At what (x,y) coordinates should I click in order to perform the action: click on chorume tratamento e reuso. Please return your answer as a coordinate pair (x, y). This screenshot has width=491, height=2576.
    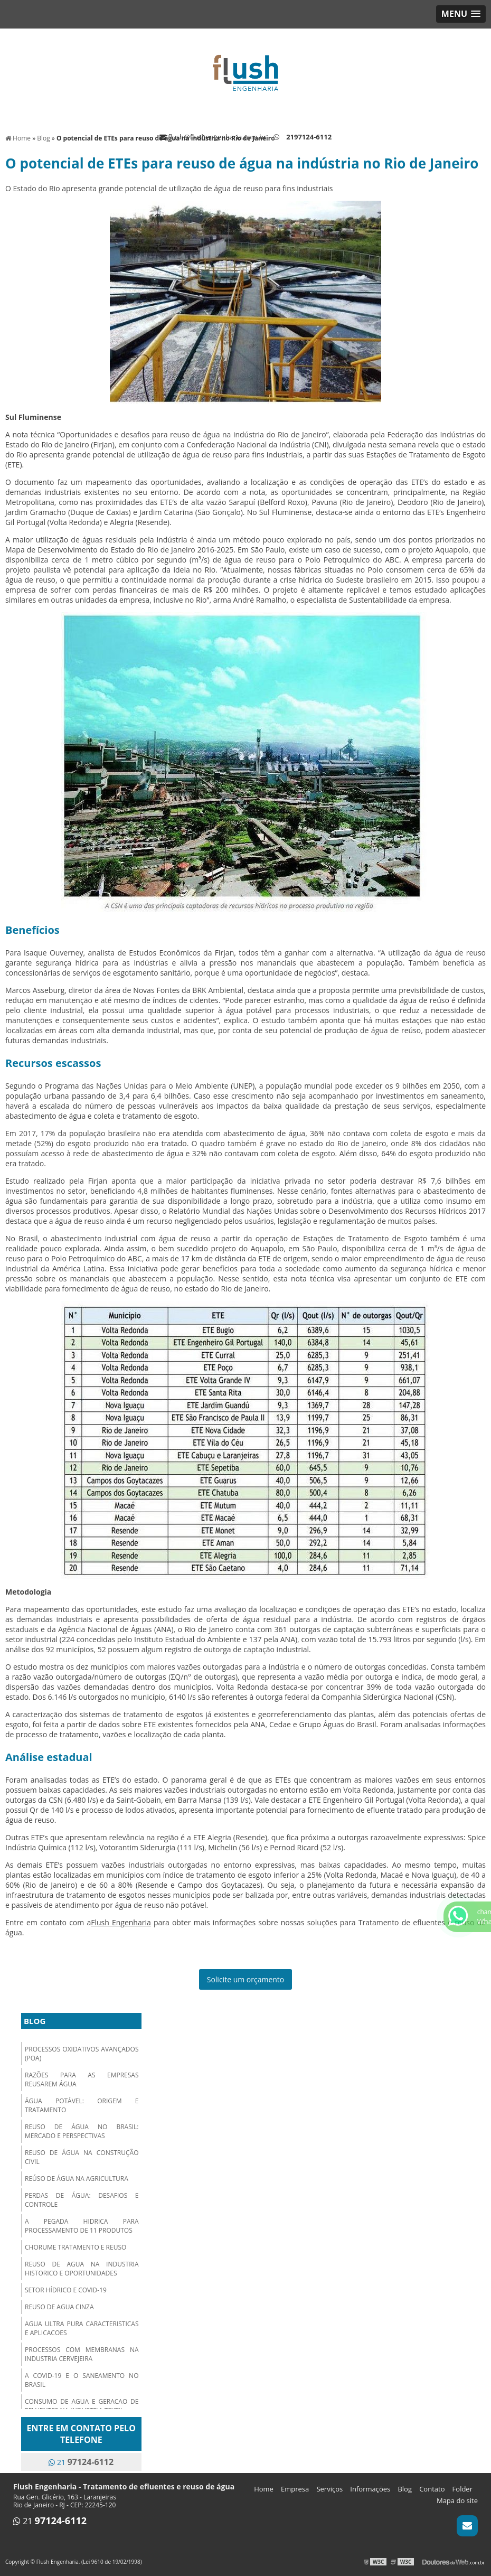
    Looking at the image, I should click on (75, 2247).